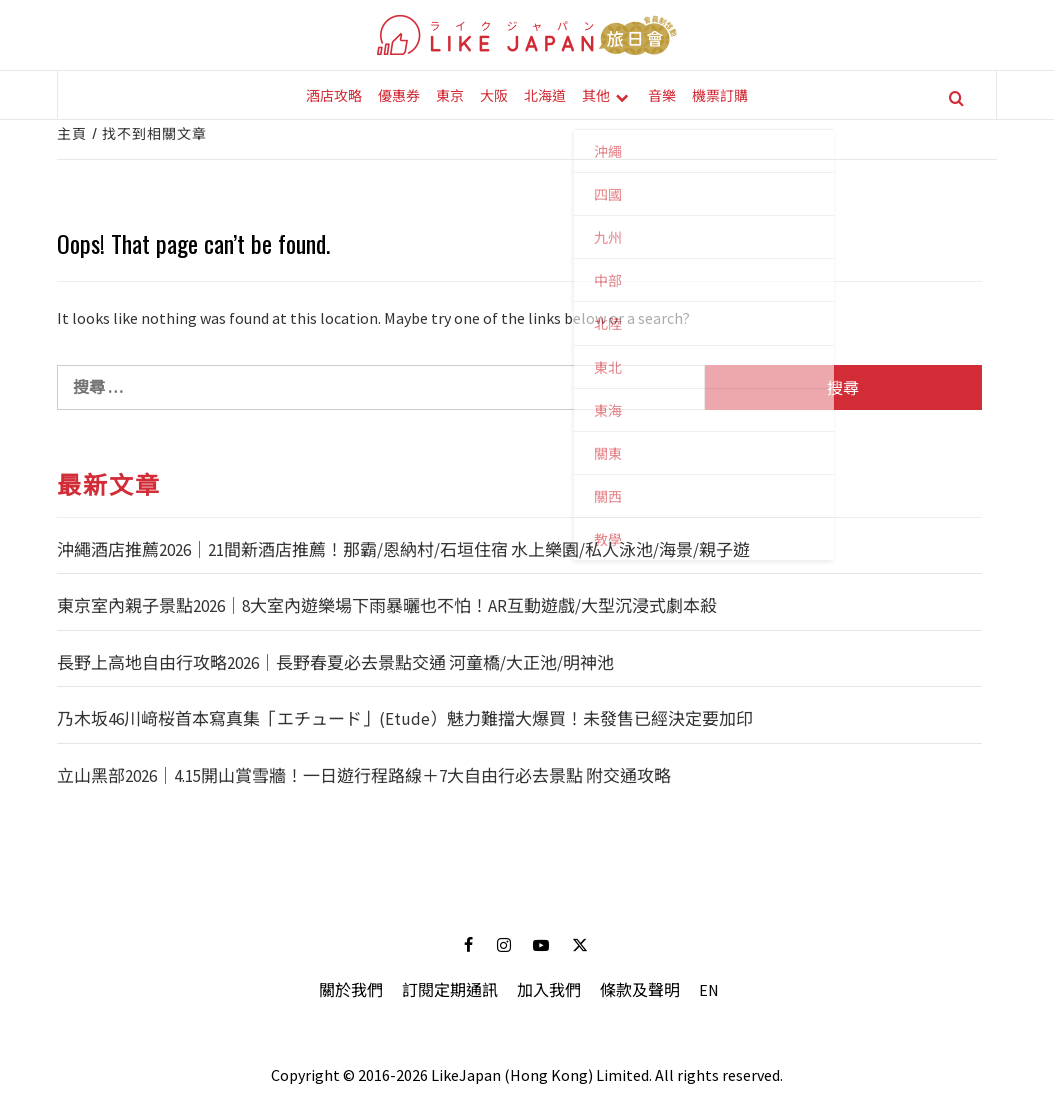 This screenshot has width=1054, height=1107. What do you see at coordinates (956, 98) in the screenshot?
I see `[Search]` at bounding box center [956, 98].